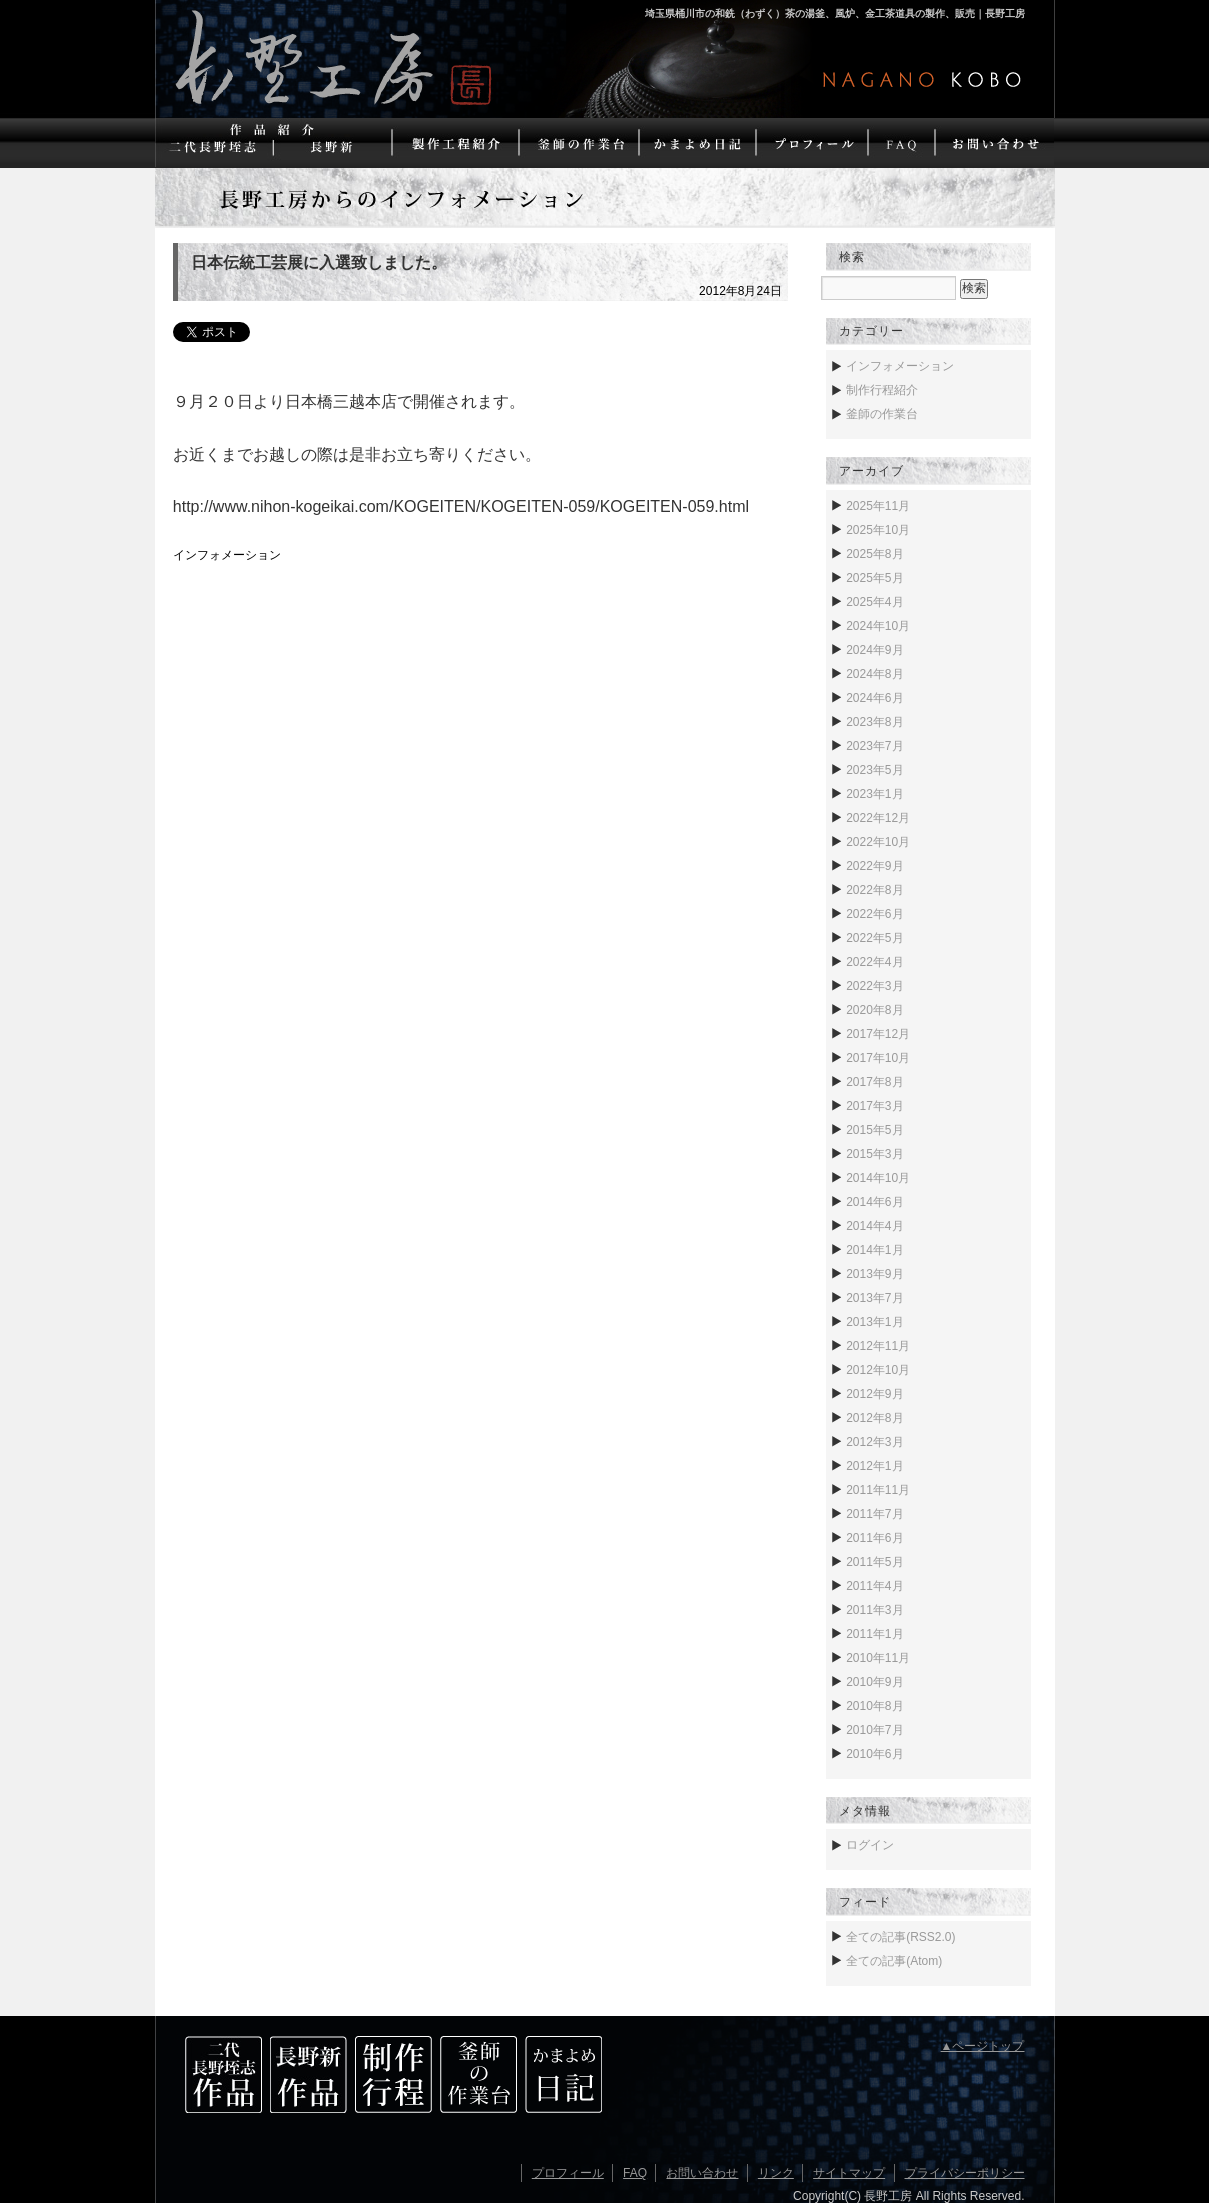  Describe the element at coordinates (874, 1322) in the screenshot. I see `2013年1月` at that location.